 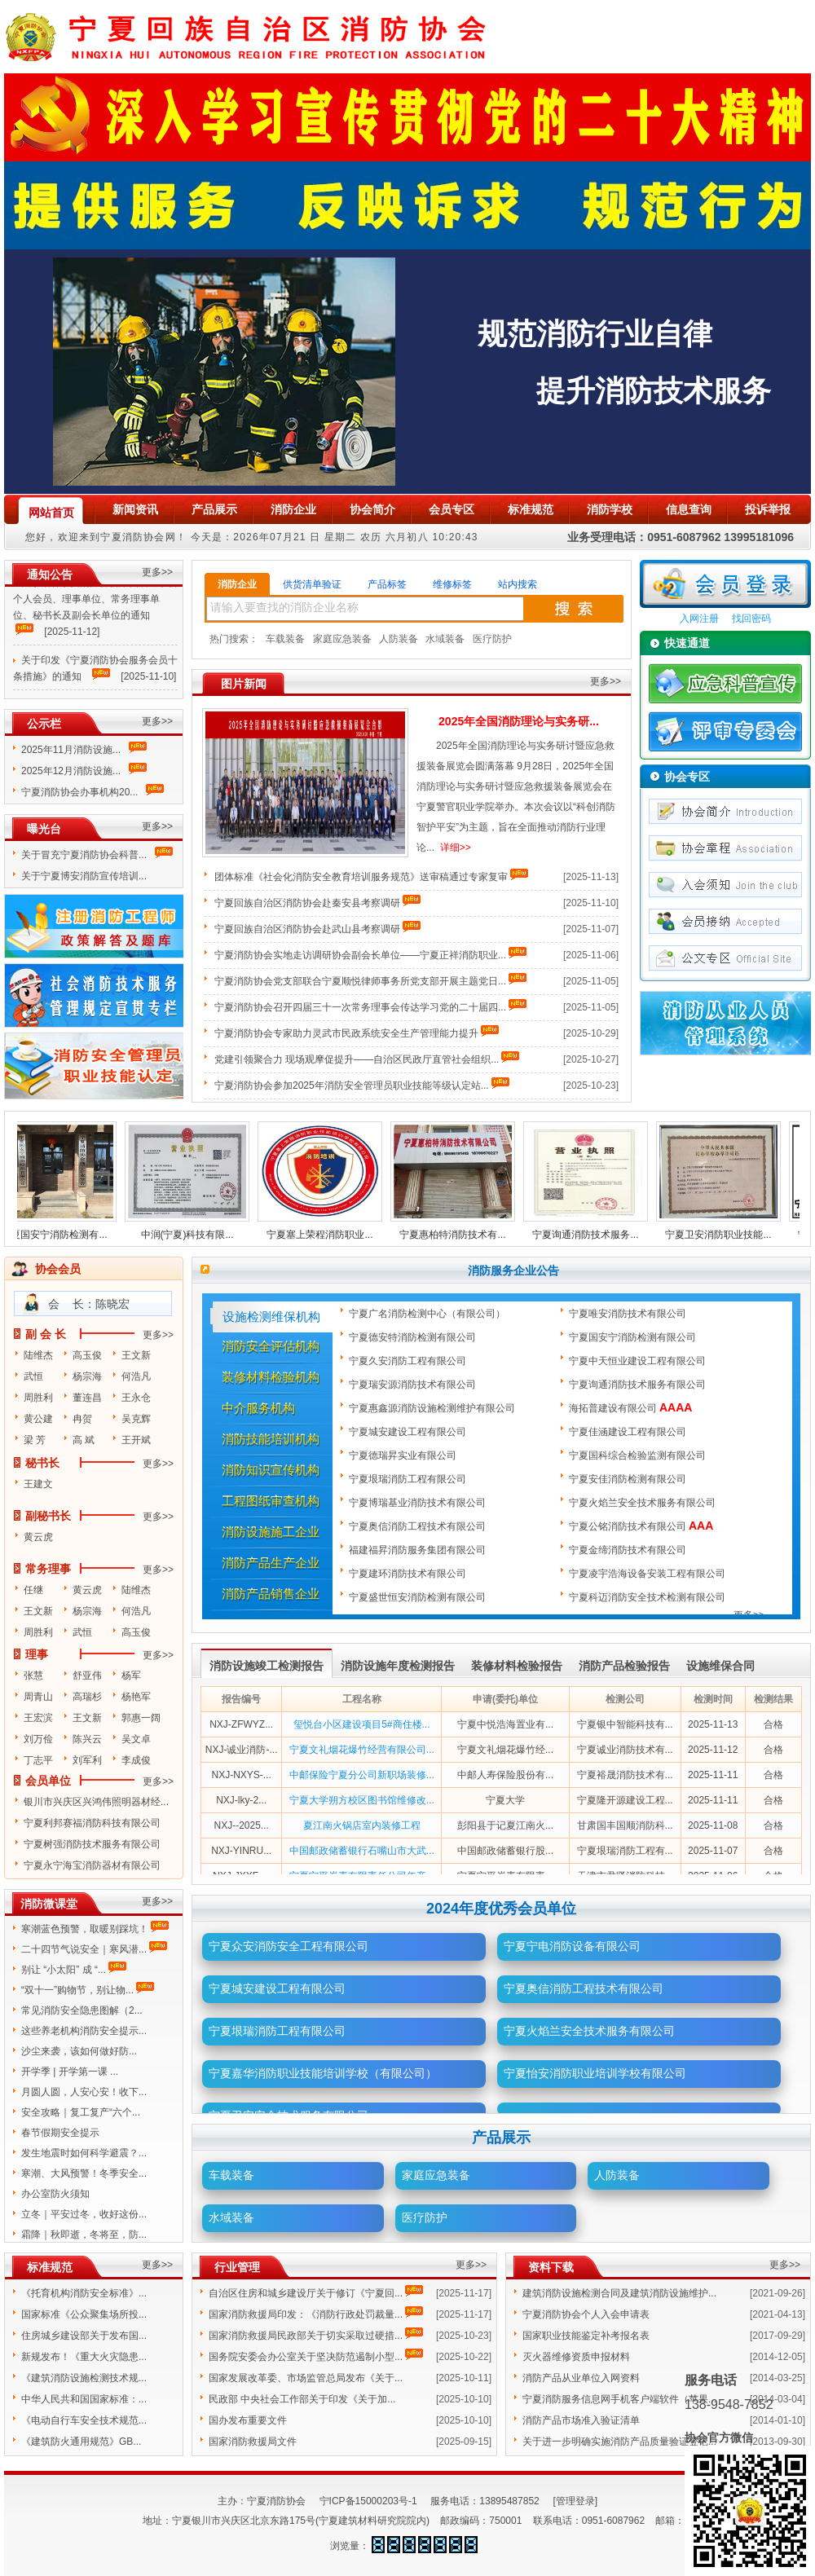 What do you see at coordinates (33, 1376) in the screenshot?
I see `武恒` at bounding box center [33, 1376].